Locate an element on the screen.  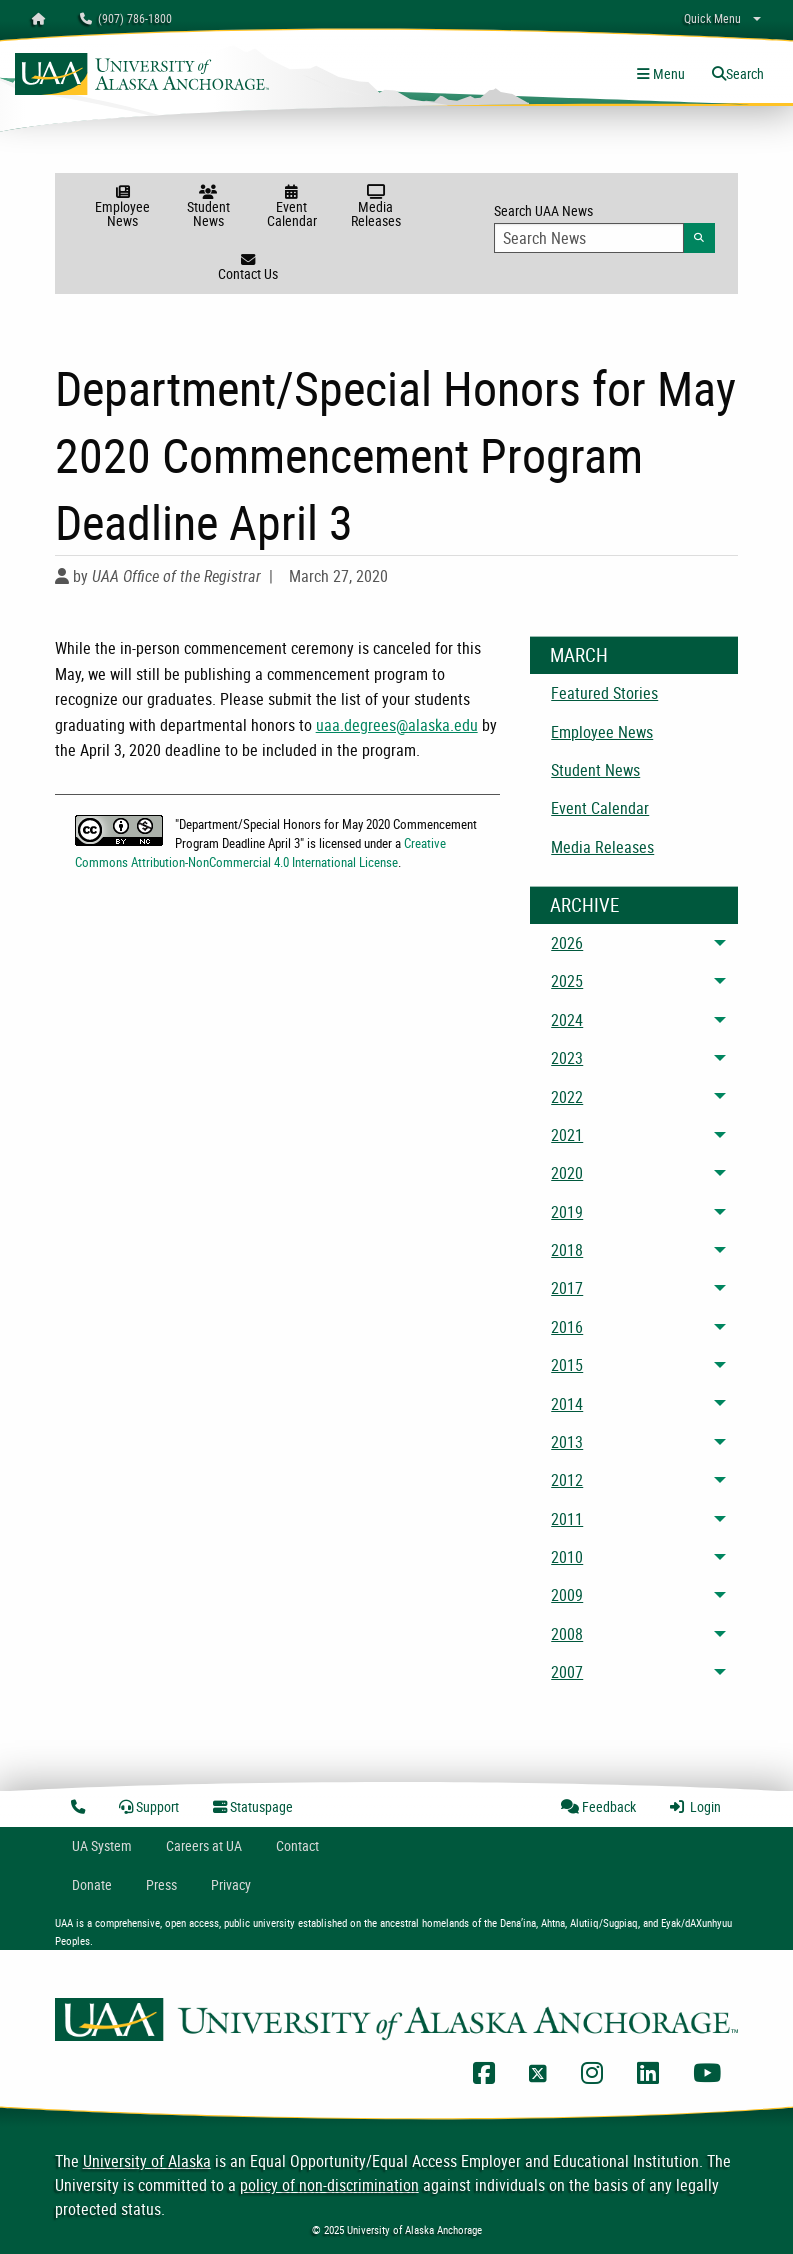
2009 [menuitem] is located at coordinates (567, 1595).